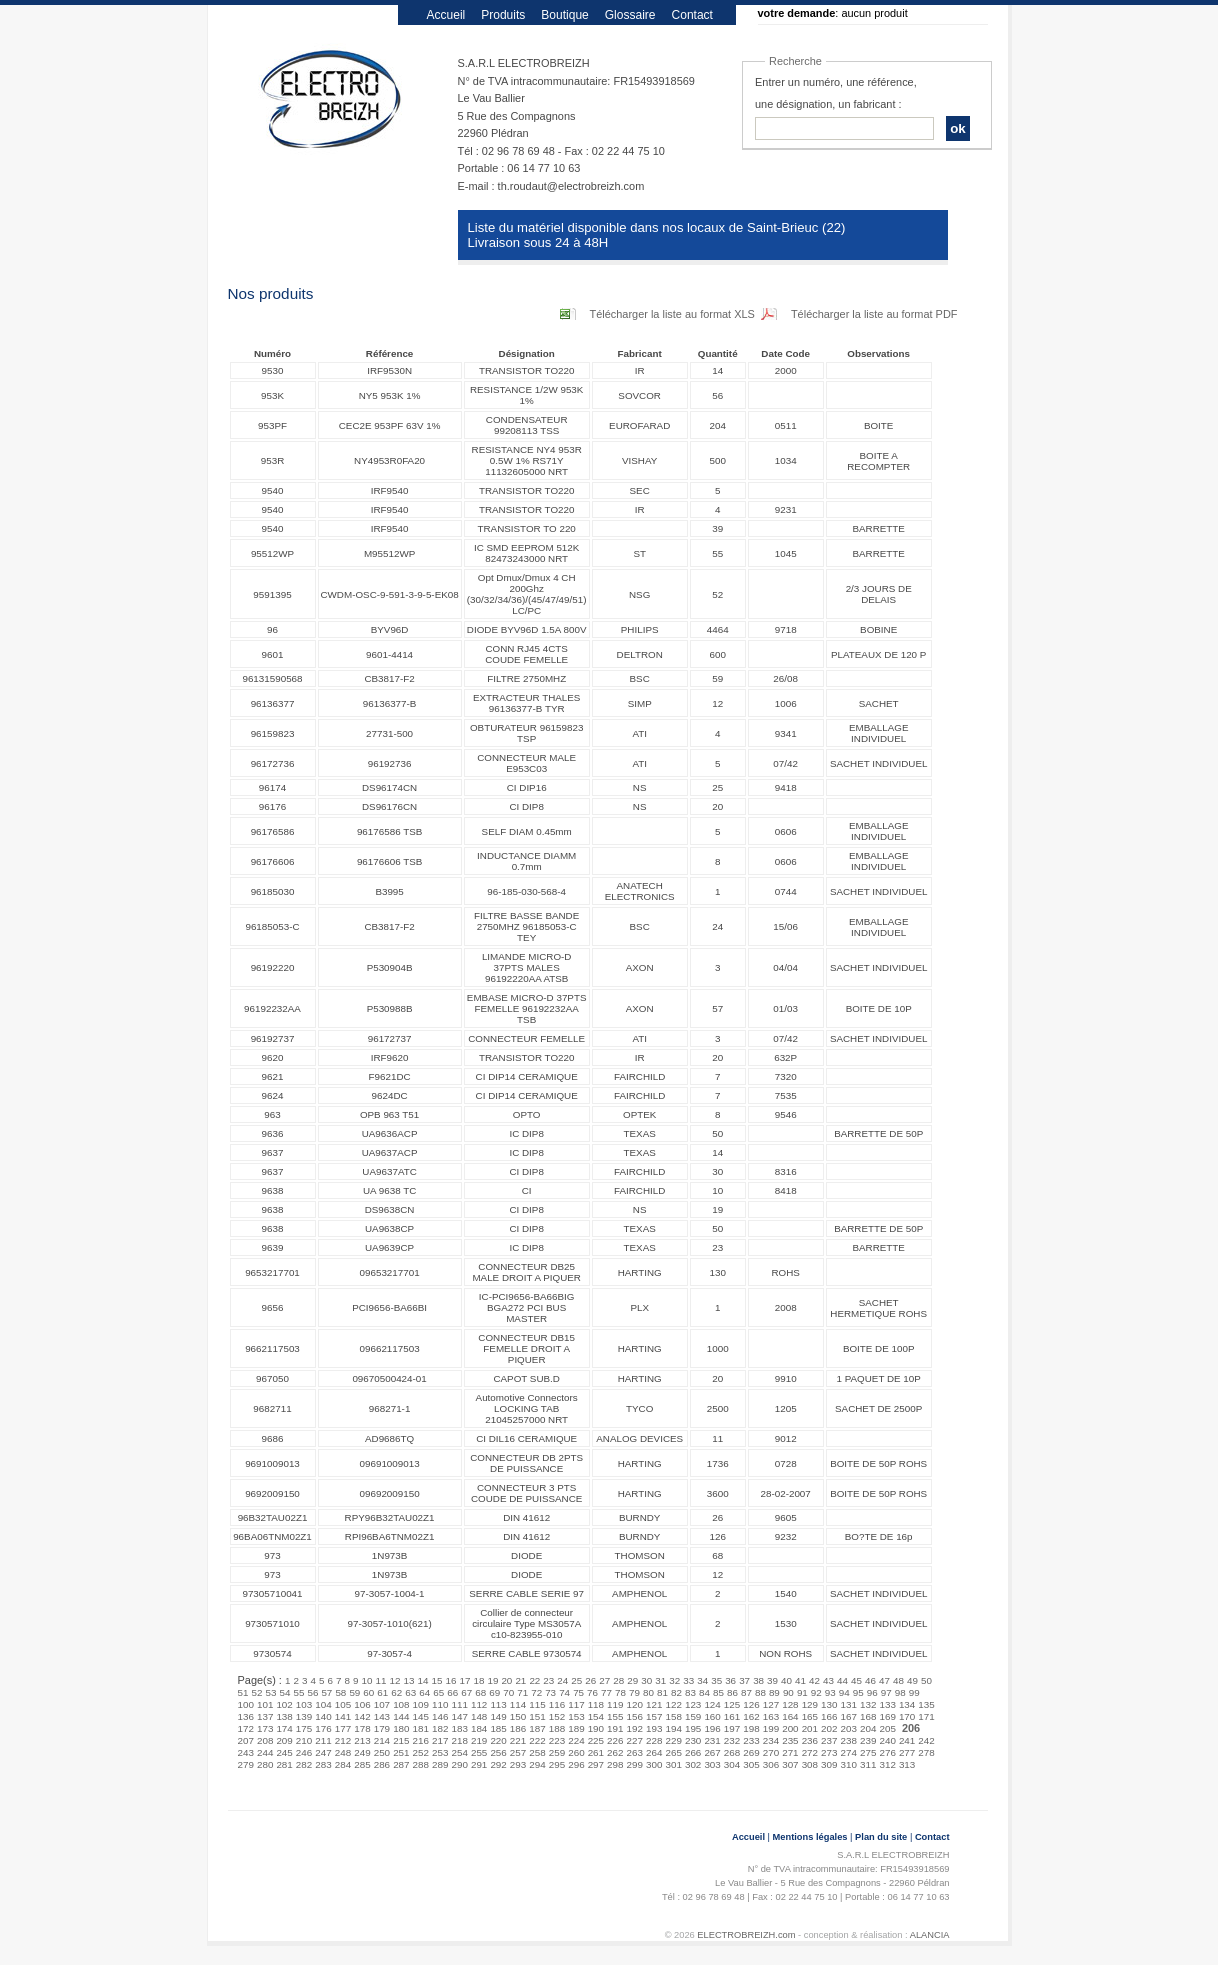  What do you see at coordinates (673, 1740) in the screenshot?
I see `229` at bounding box center [673, 1740].